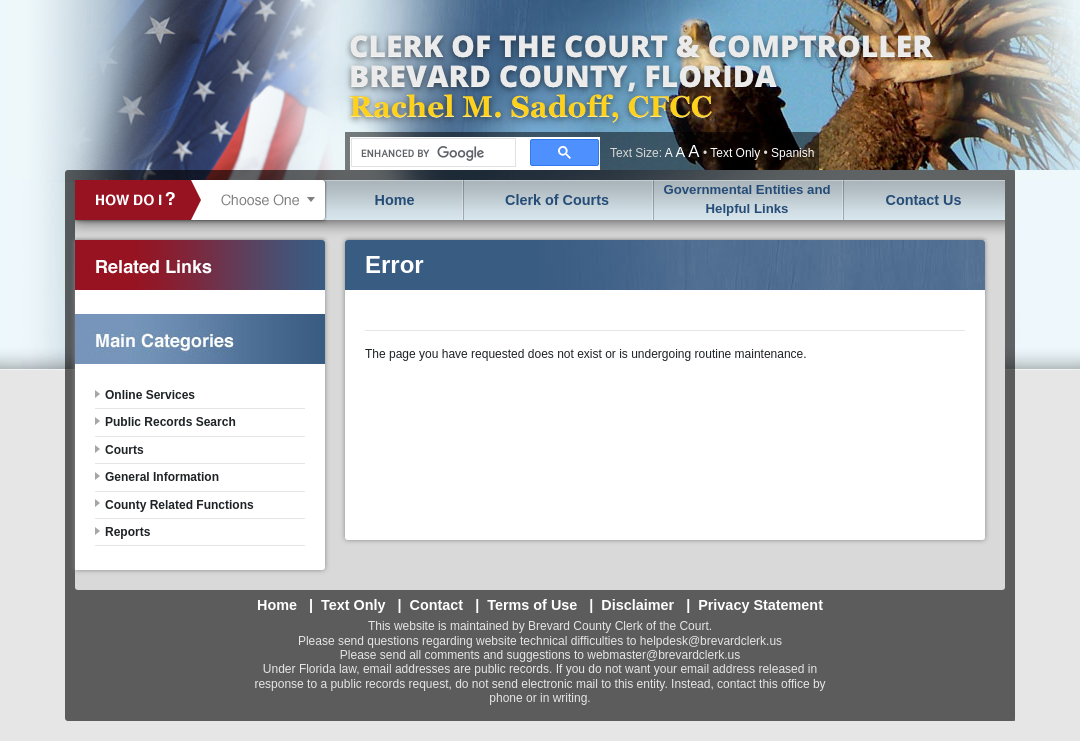  Describe the element at coordinates (150, 395) in the screenshot. I see `Online Services` at that location.